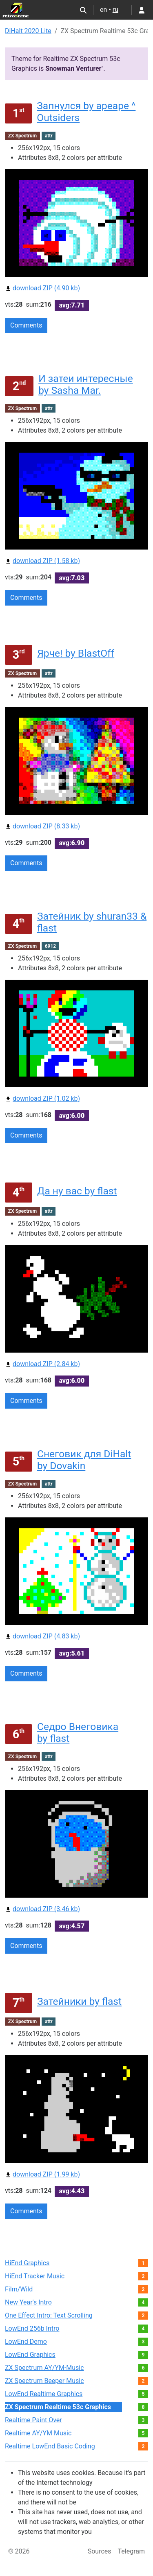  Describe the element at coordinates (42, 2174) in the screenshot. I see `download ZIP (1.99 kb)` at that location.